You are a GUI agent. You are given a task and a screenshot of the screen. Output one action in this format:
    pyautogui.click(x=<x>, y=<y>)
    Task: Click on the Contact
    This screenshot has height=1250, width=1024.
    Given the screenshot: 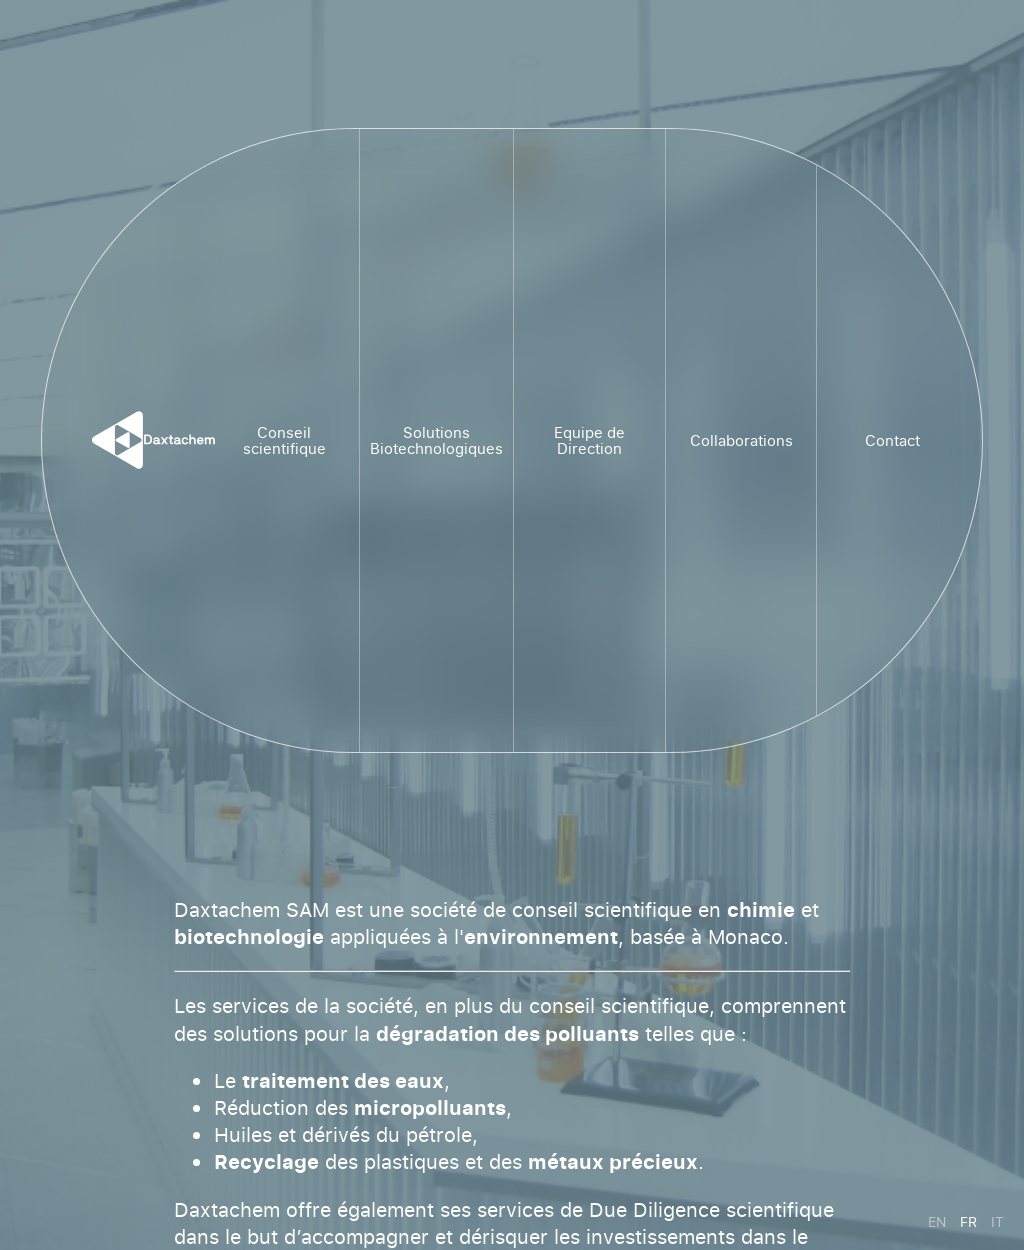 What is the action you would take?
    pyautogui.click(x=892, y=440)
    